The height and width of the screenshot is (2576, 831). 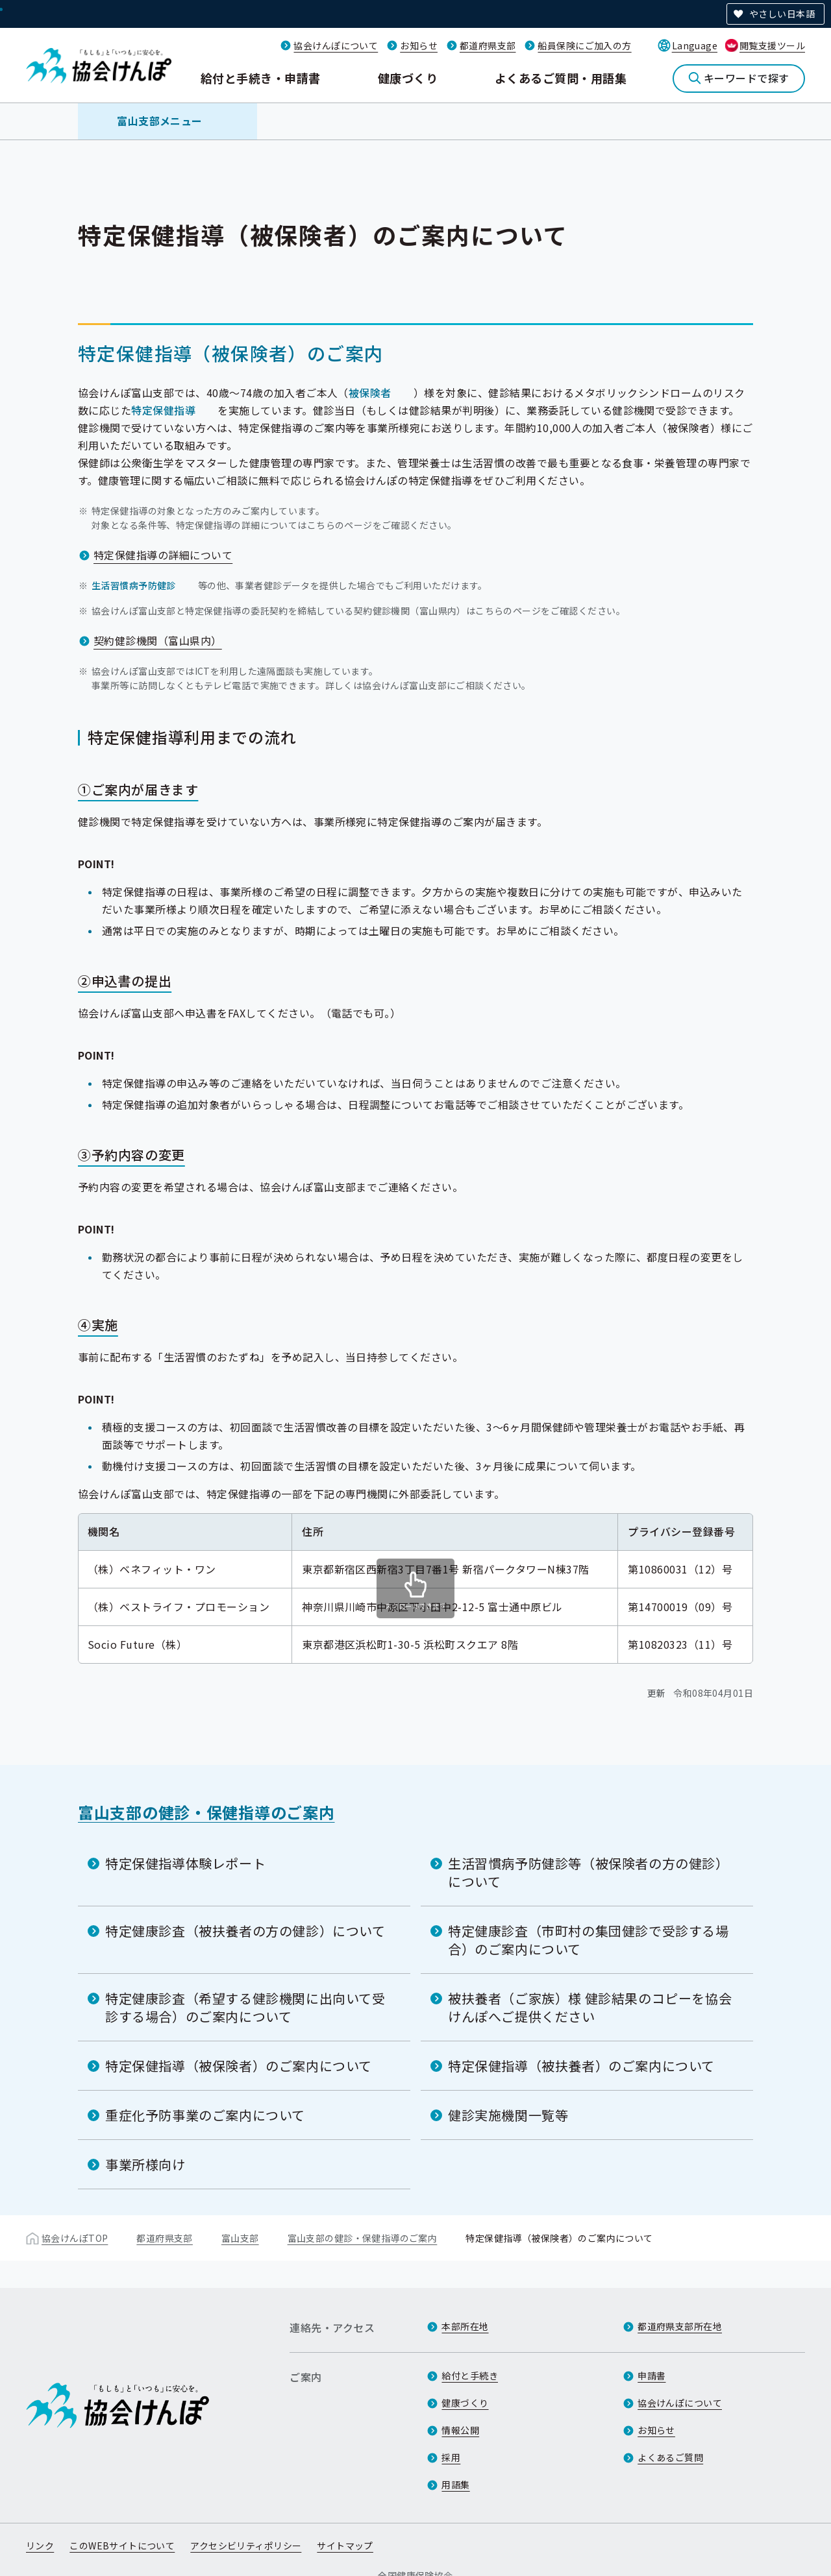 I want to click on 用語集, so click(x=455, y=2484).